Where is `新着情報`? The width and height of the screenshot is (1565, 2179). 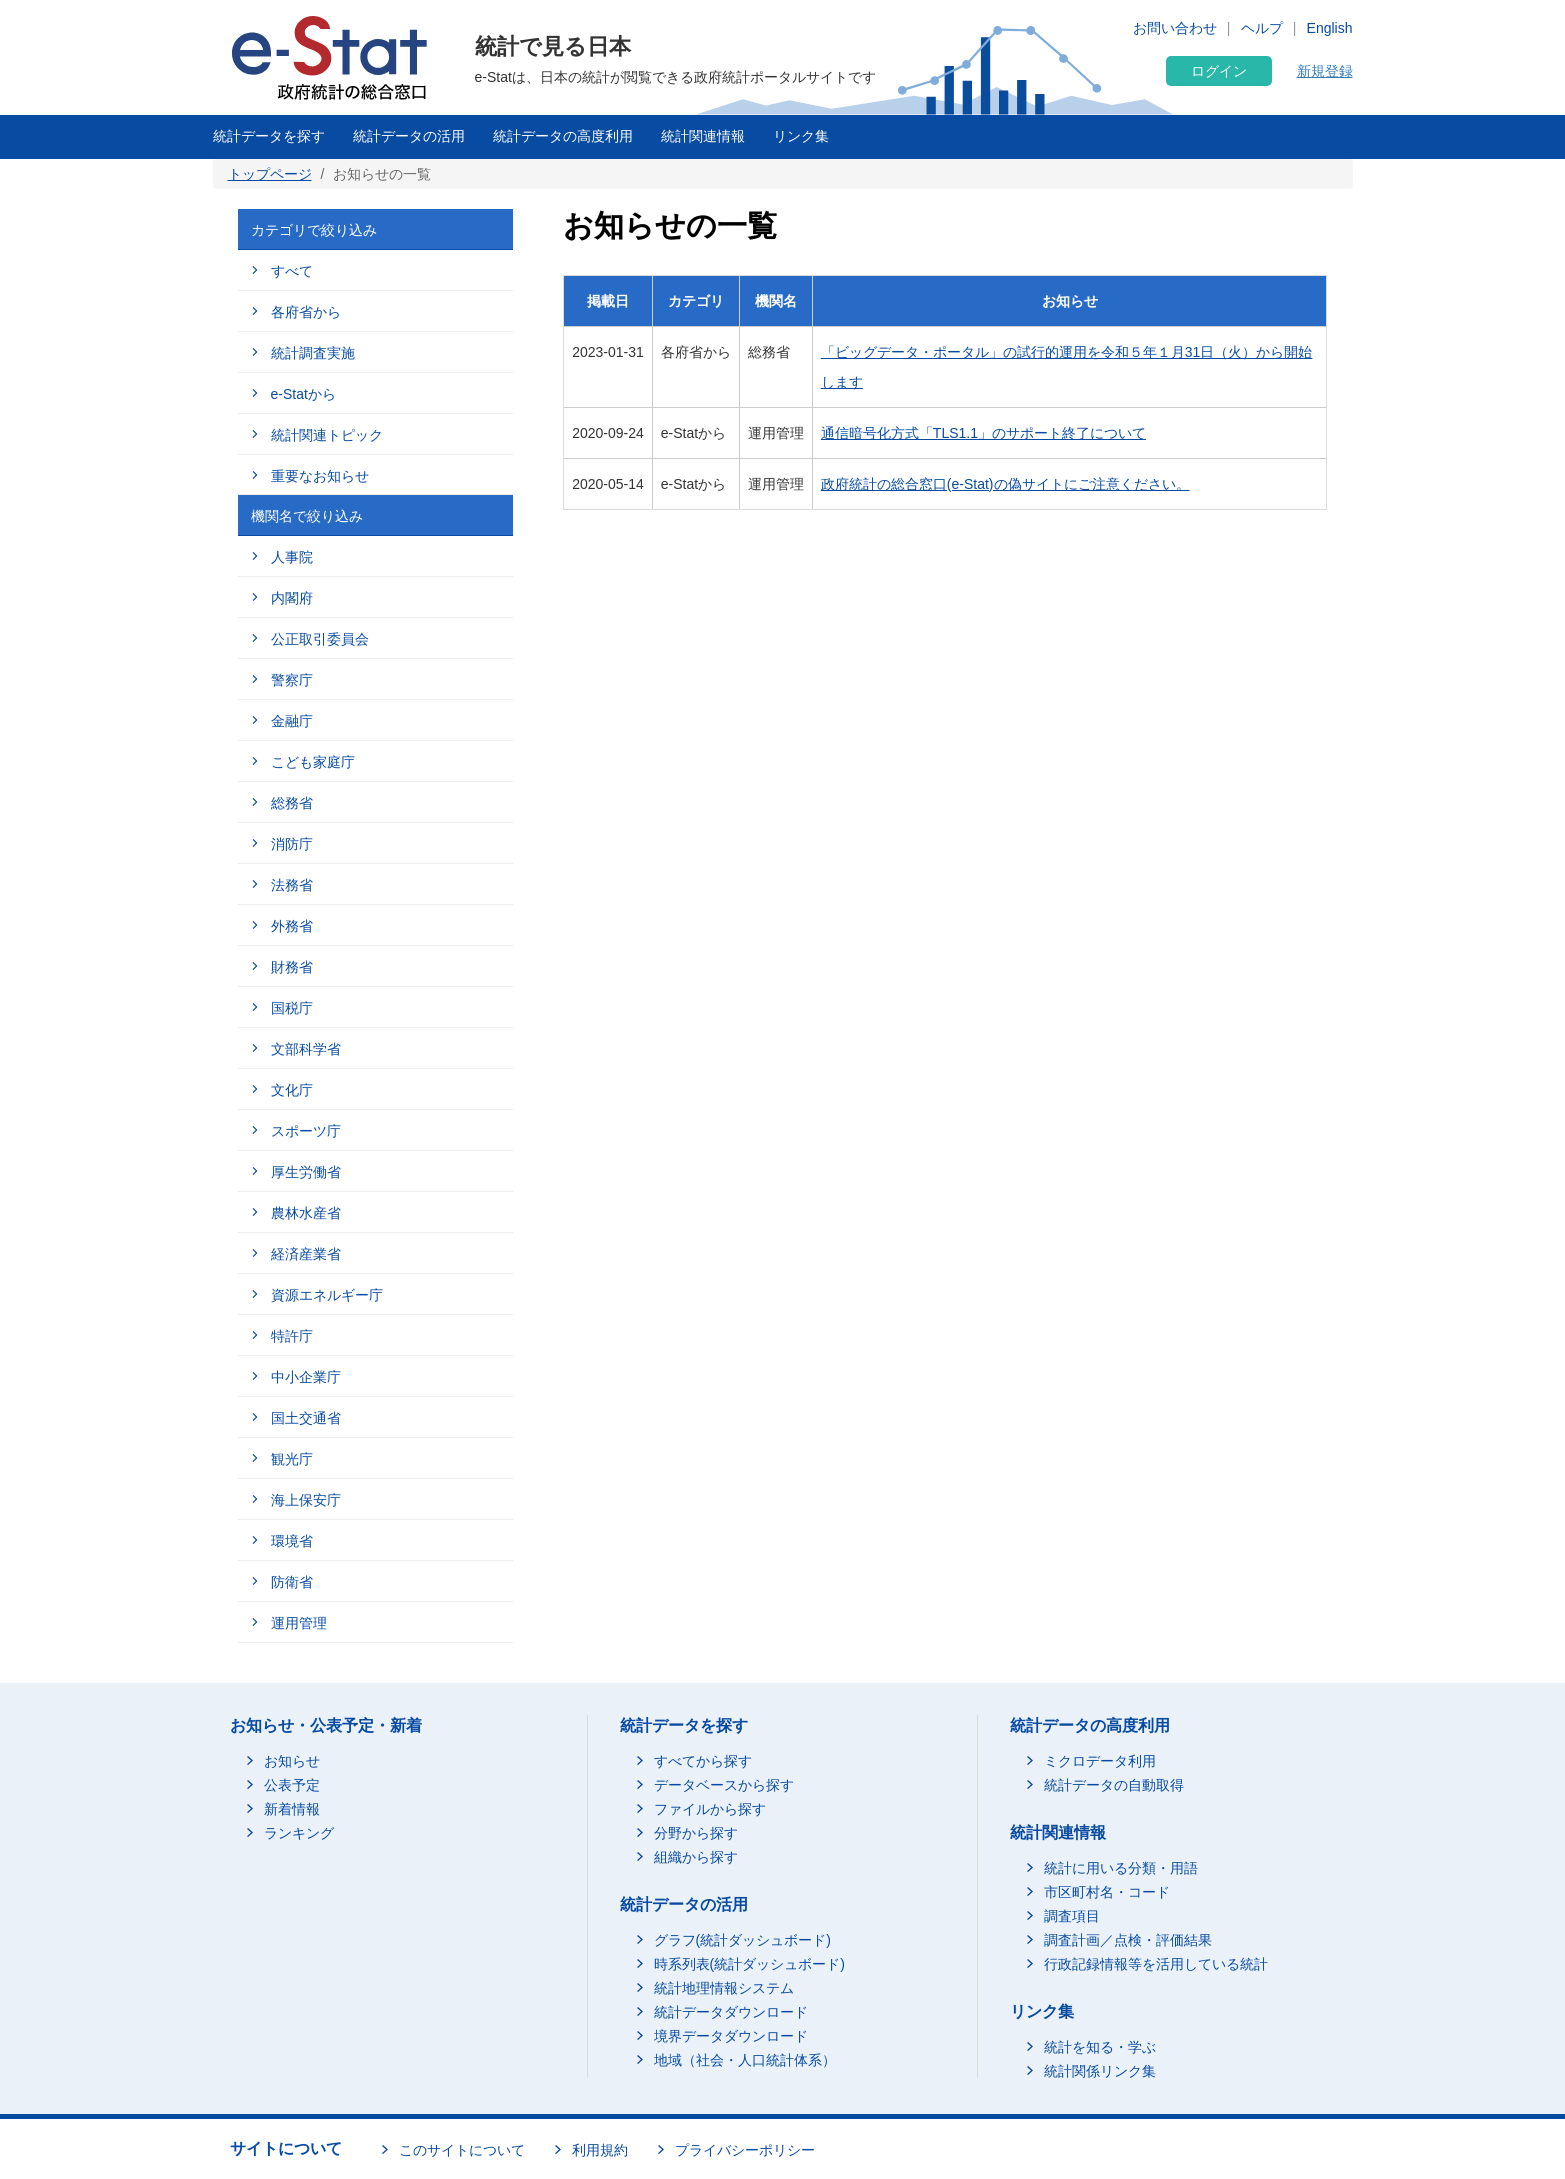
新着情報 is located at coordinates (292, 1809).